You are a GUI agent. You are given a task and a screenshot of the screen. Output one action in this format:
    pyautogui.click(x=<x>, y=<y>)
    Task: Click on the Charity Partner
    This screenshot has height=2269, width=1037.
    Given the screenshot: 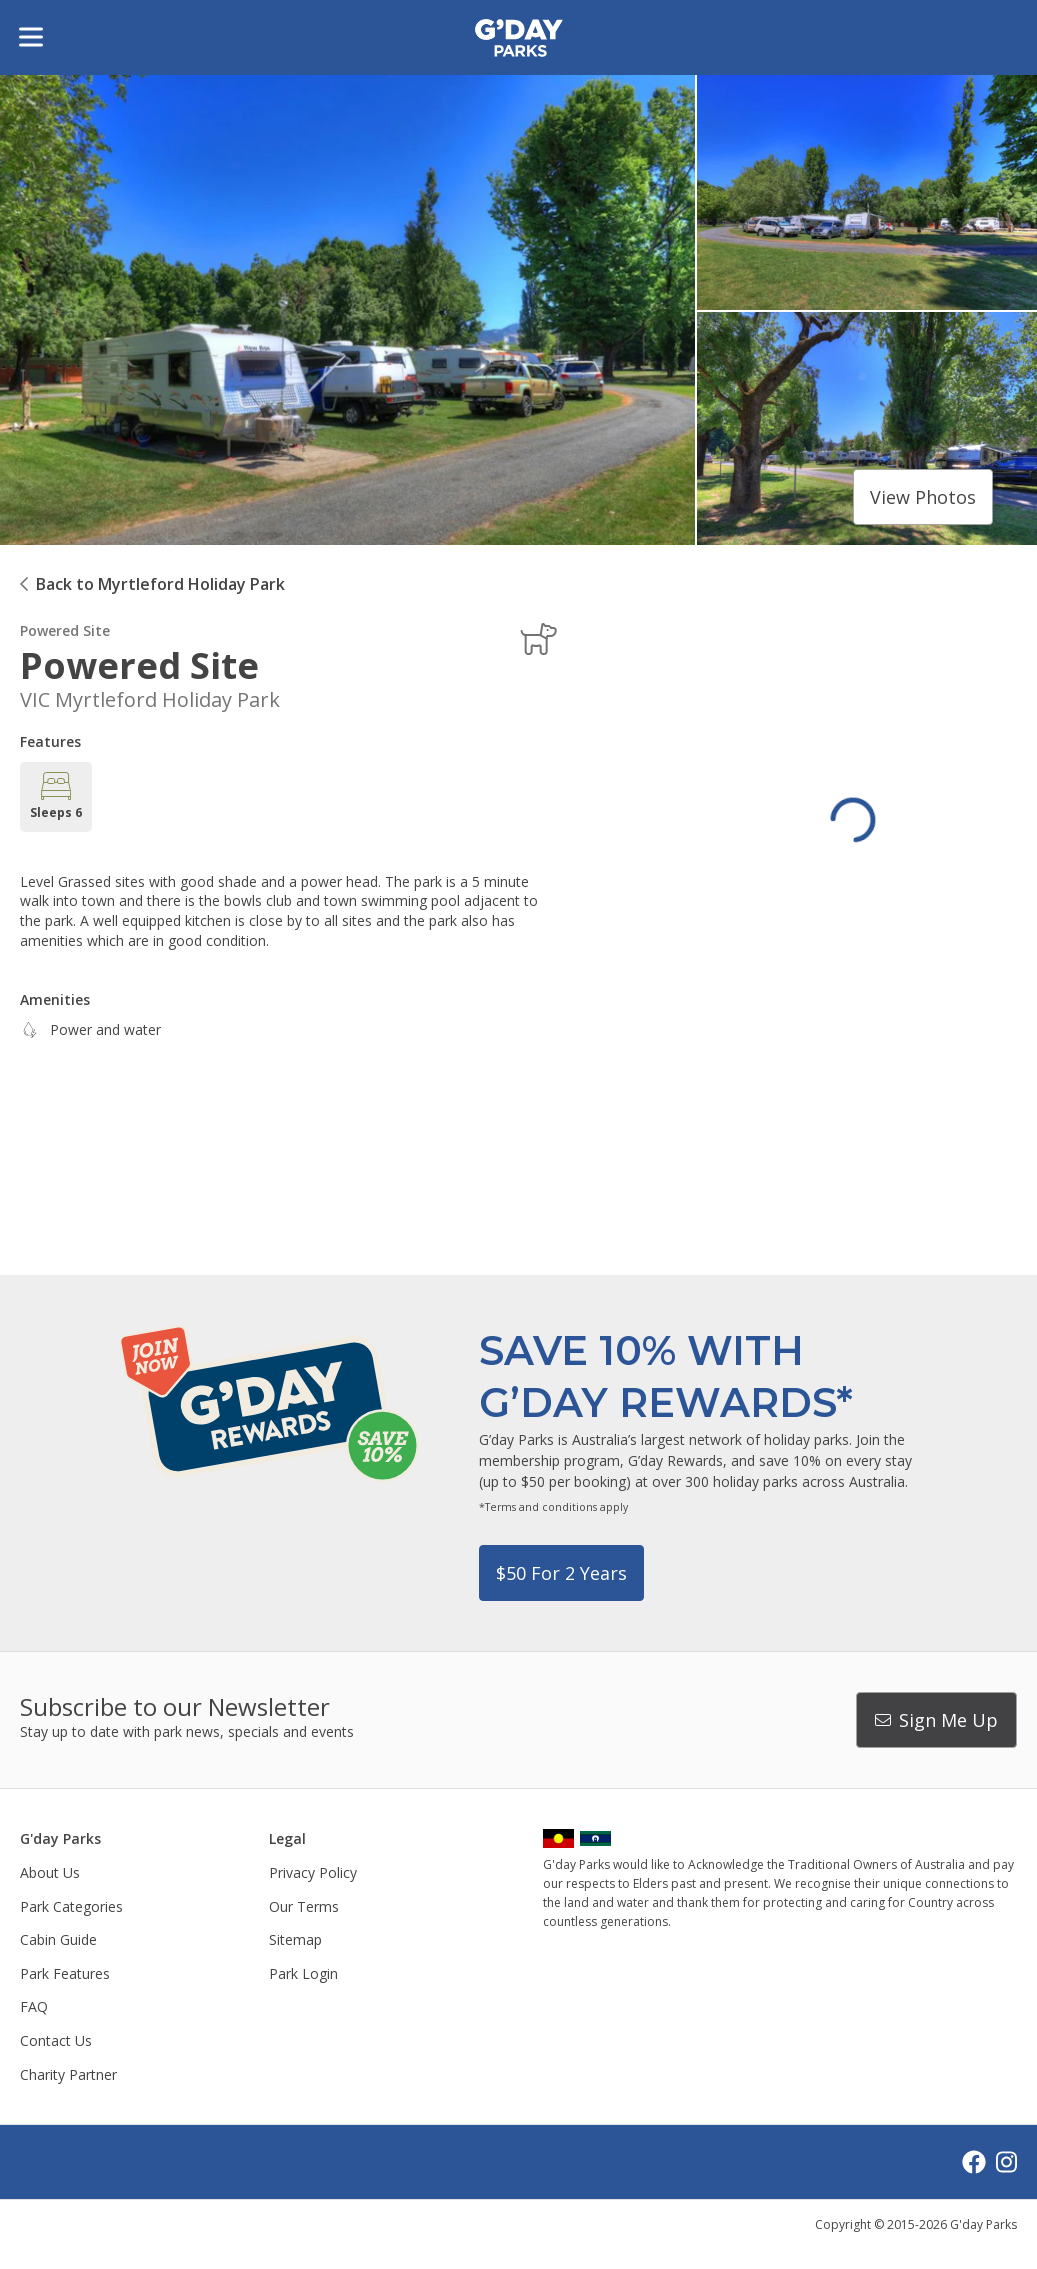 What is the action you would take?
    pyautogui.click(x=68, y=2074)
    